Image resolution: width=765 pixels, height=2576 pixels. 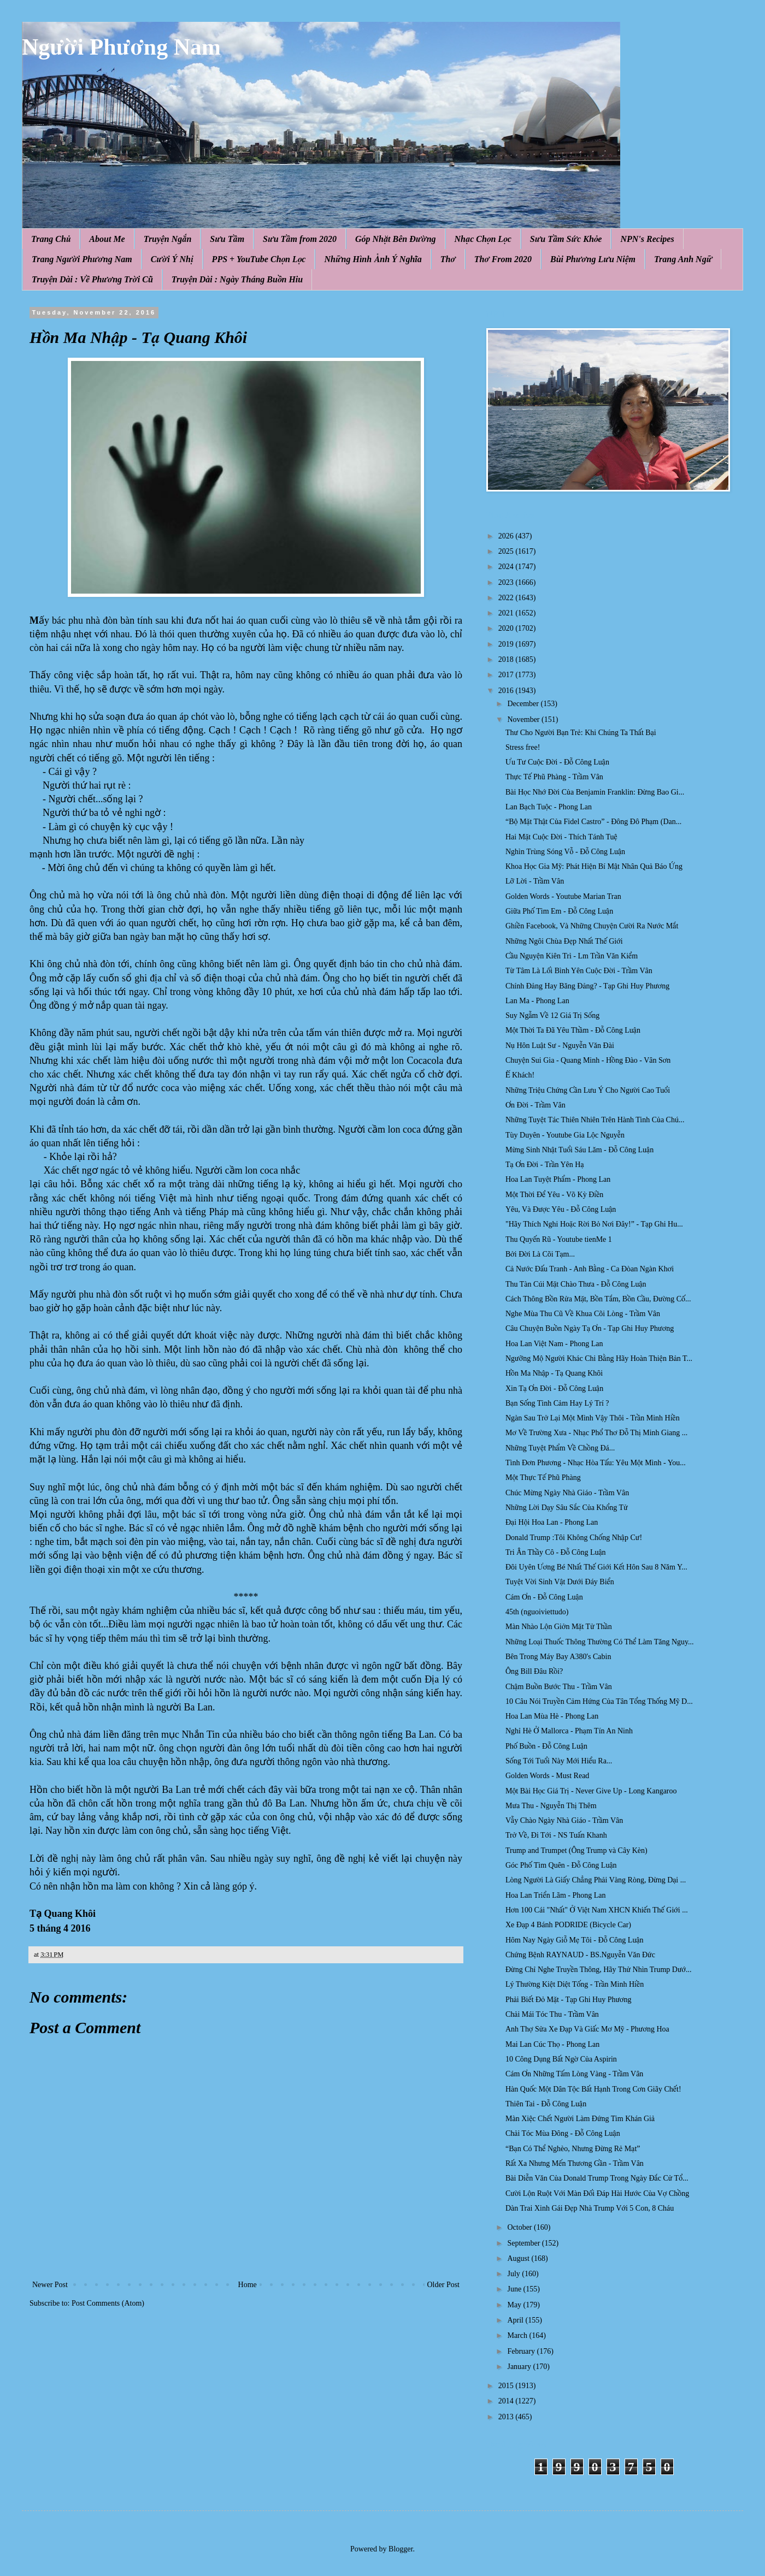 I want to click on April, so click(x=516, y=2320).